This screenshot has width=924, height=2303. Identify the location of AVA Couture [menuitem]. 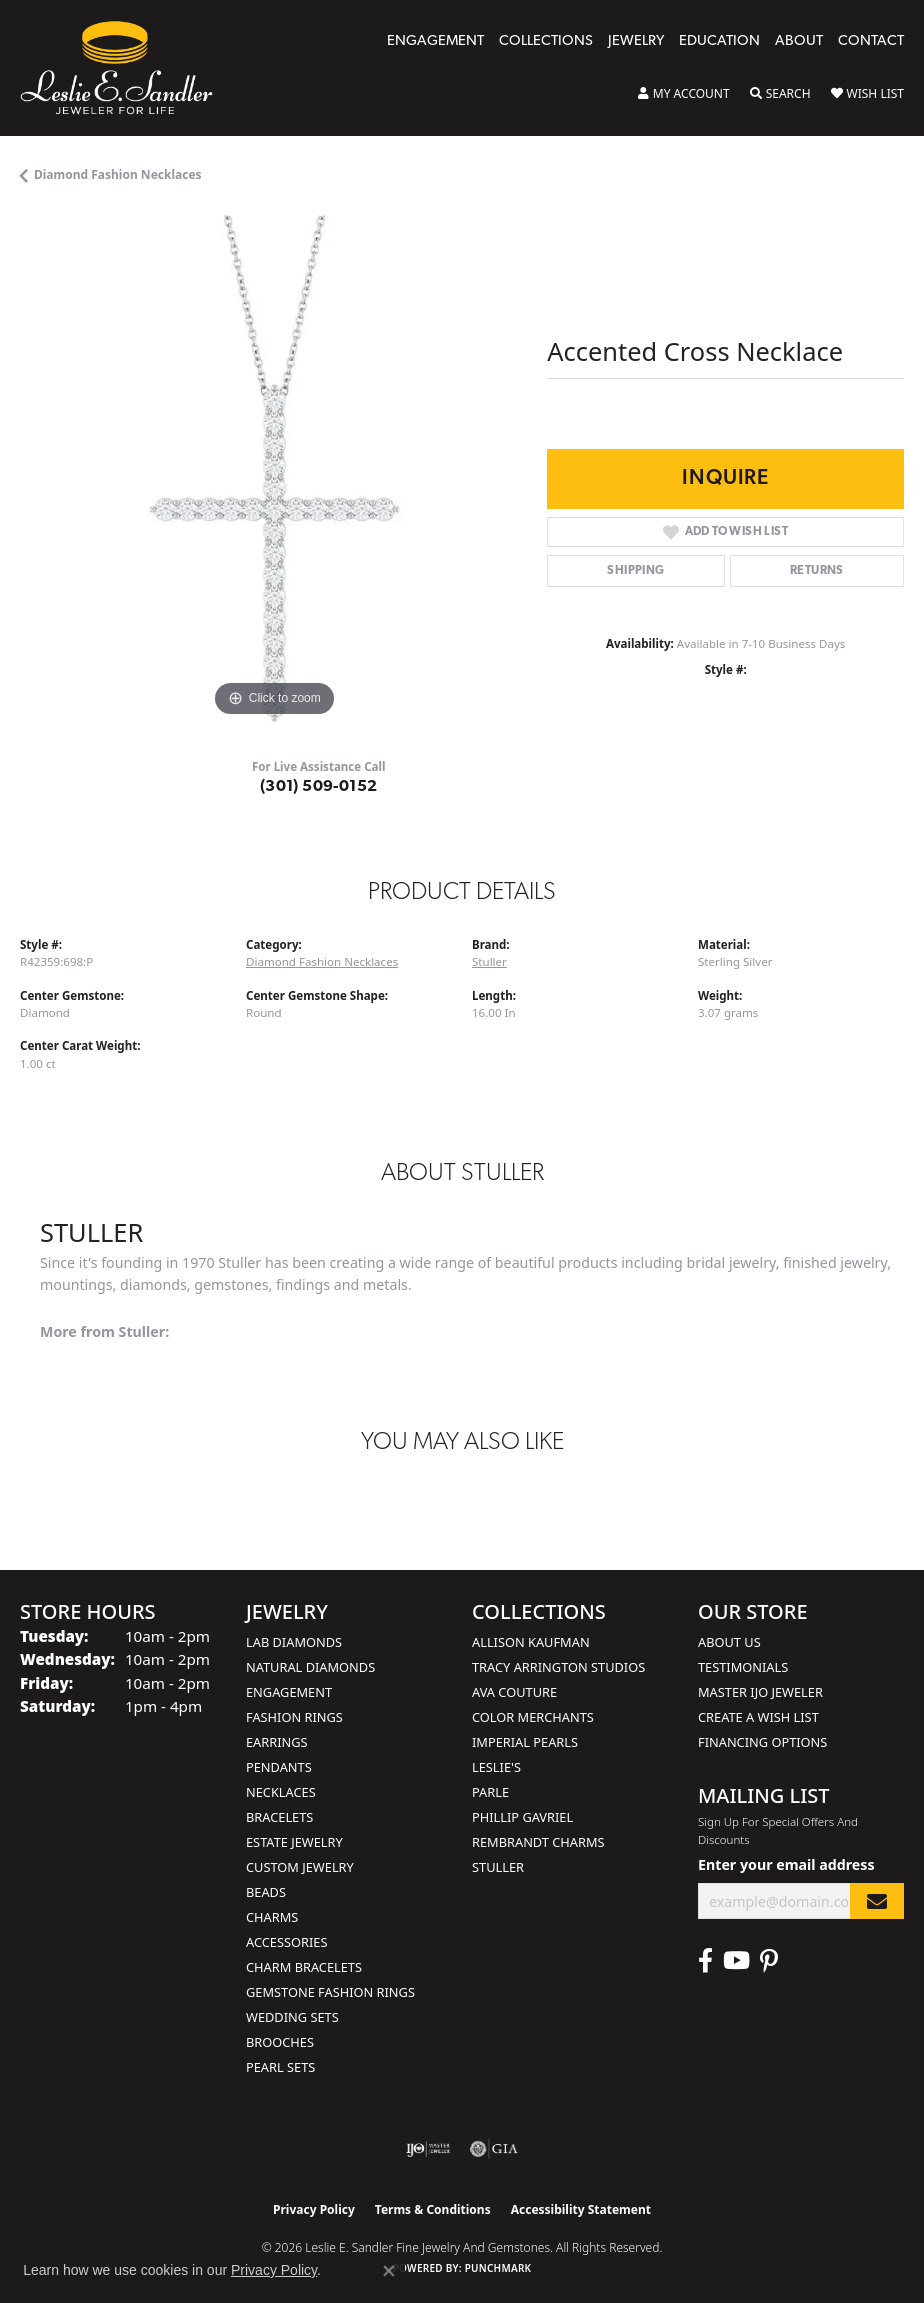
(514, 1692).